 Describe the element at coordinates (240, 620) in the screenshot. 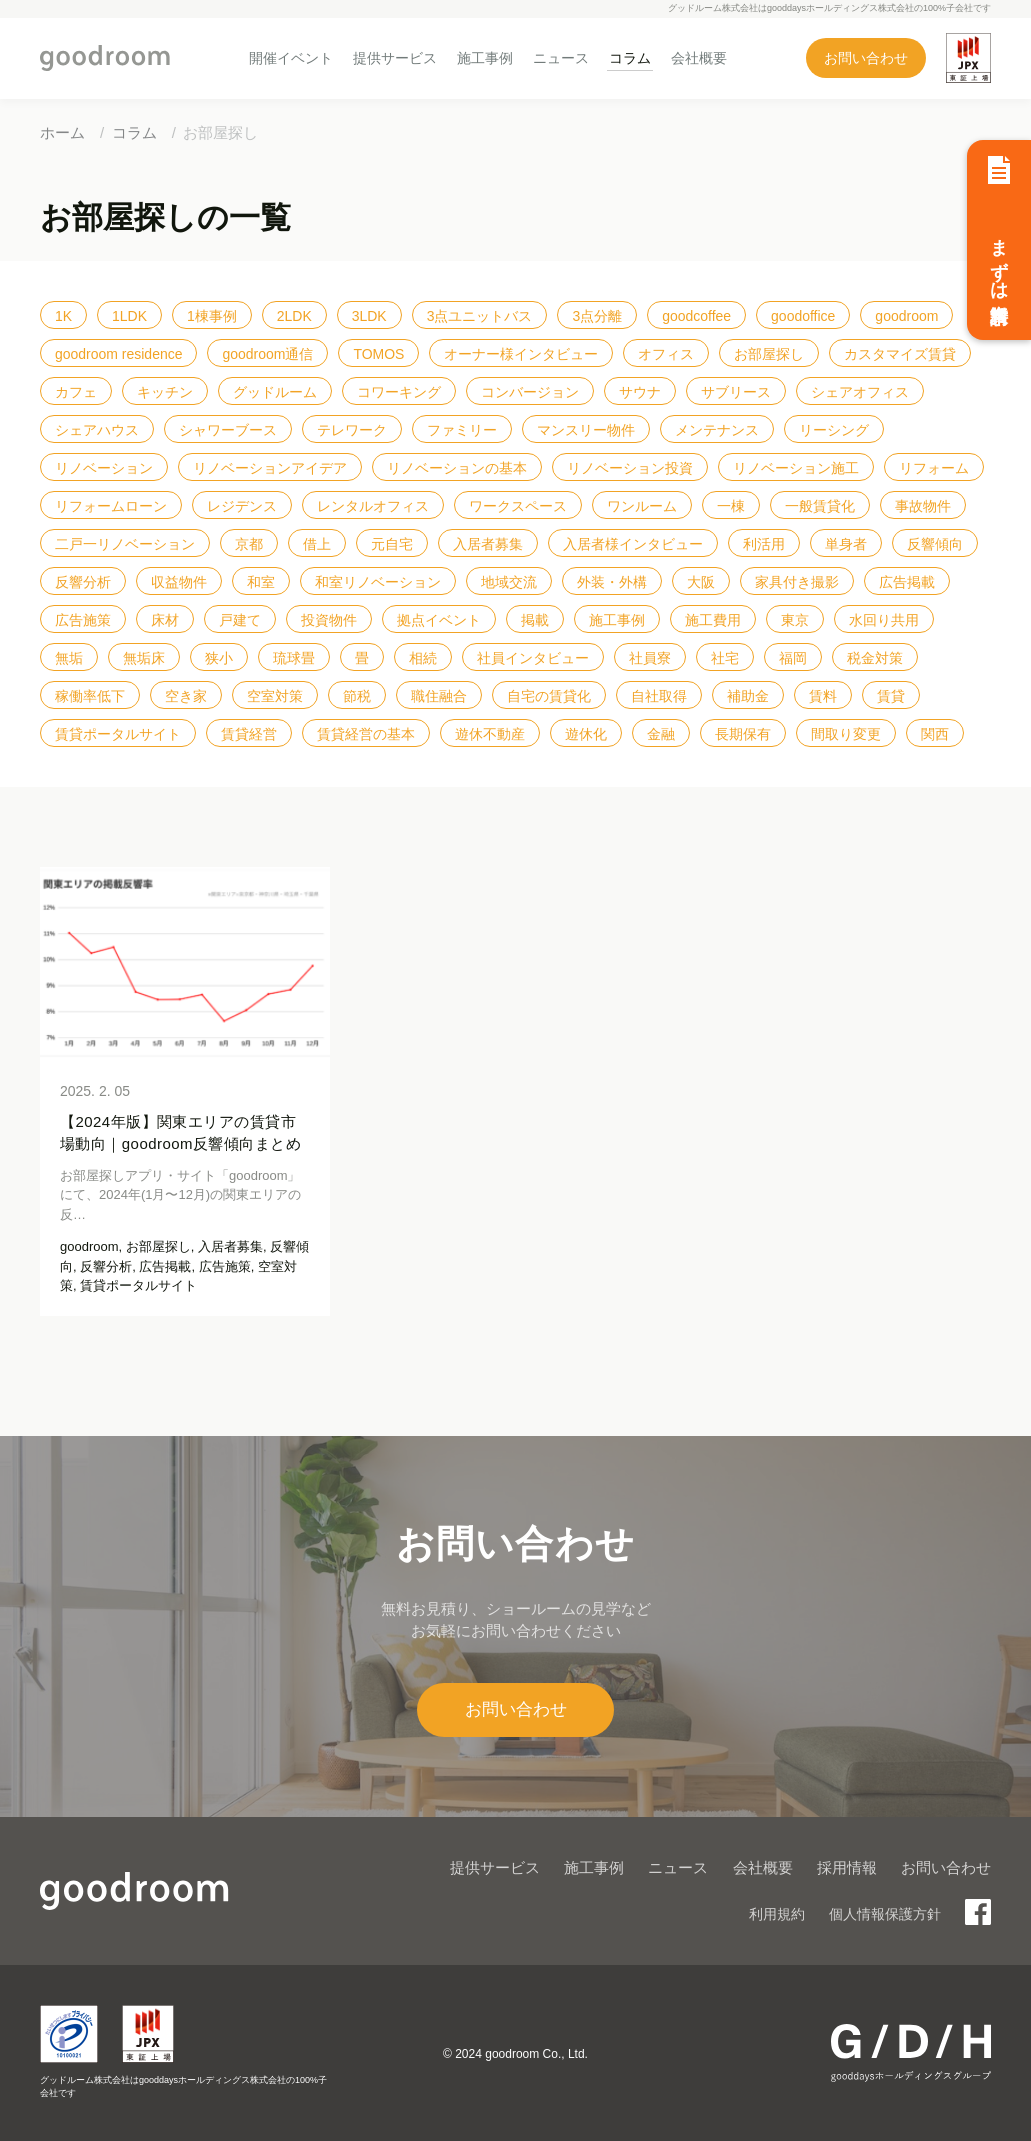

I see `戸建て` at that location.